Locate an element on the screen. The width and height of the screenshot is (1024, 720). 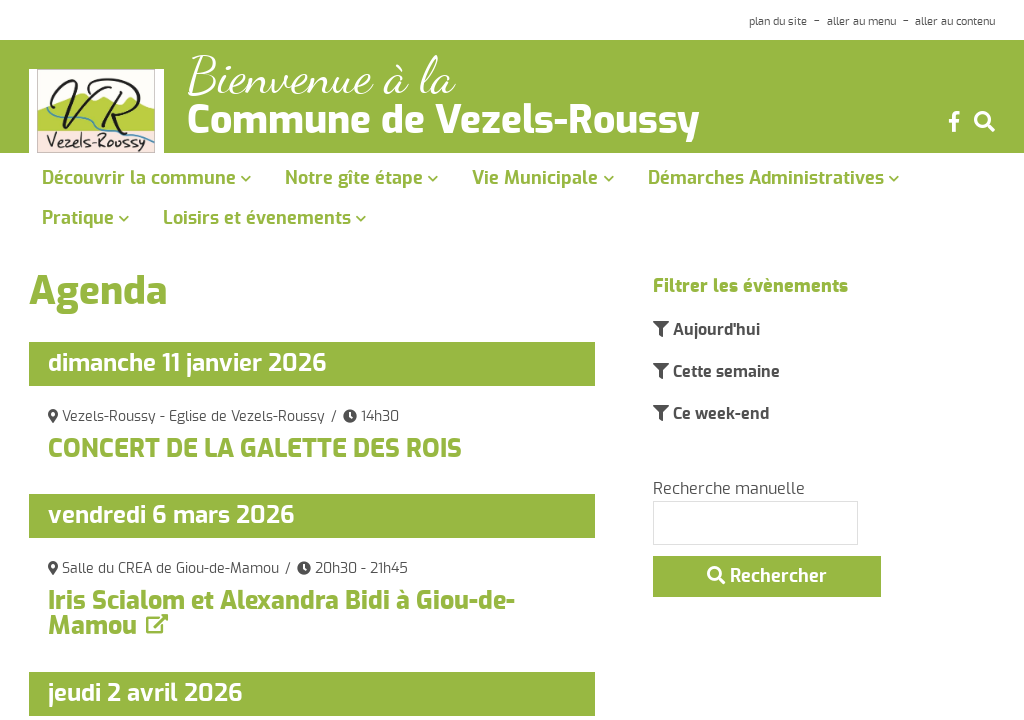
aller au contenu is located at coordinates (955, 21).